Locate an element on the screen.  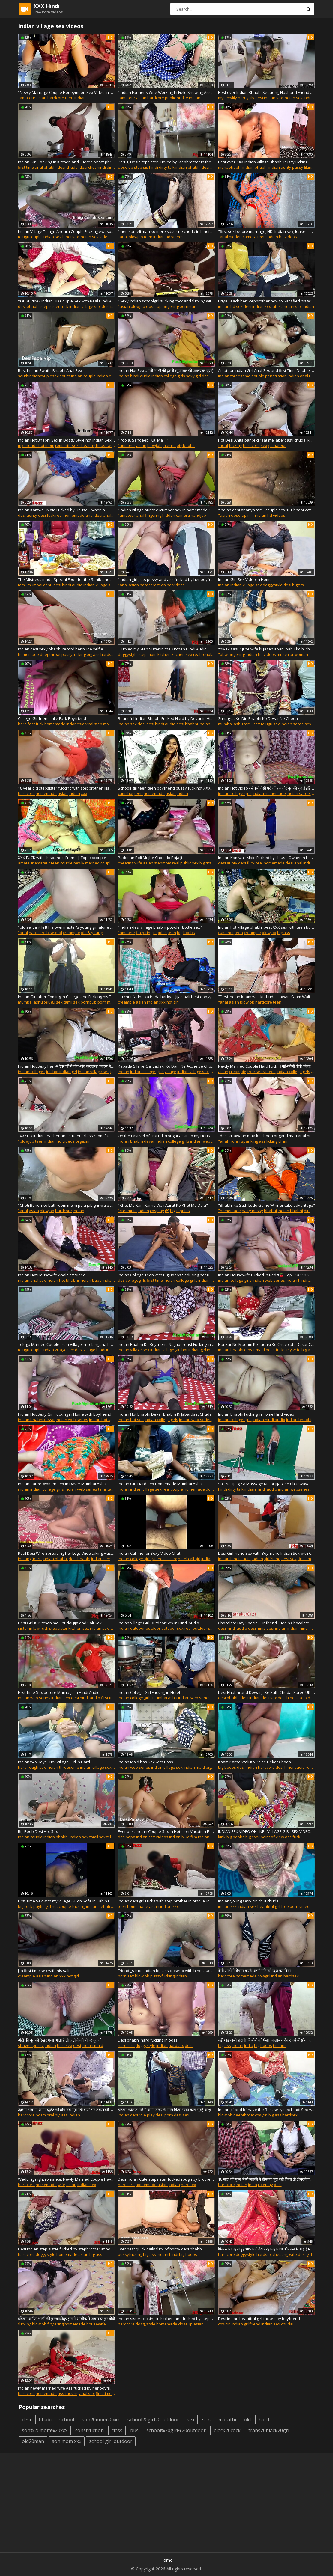
horny lily is located at coordinates (246, 97).